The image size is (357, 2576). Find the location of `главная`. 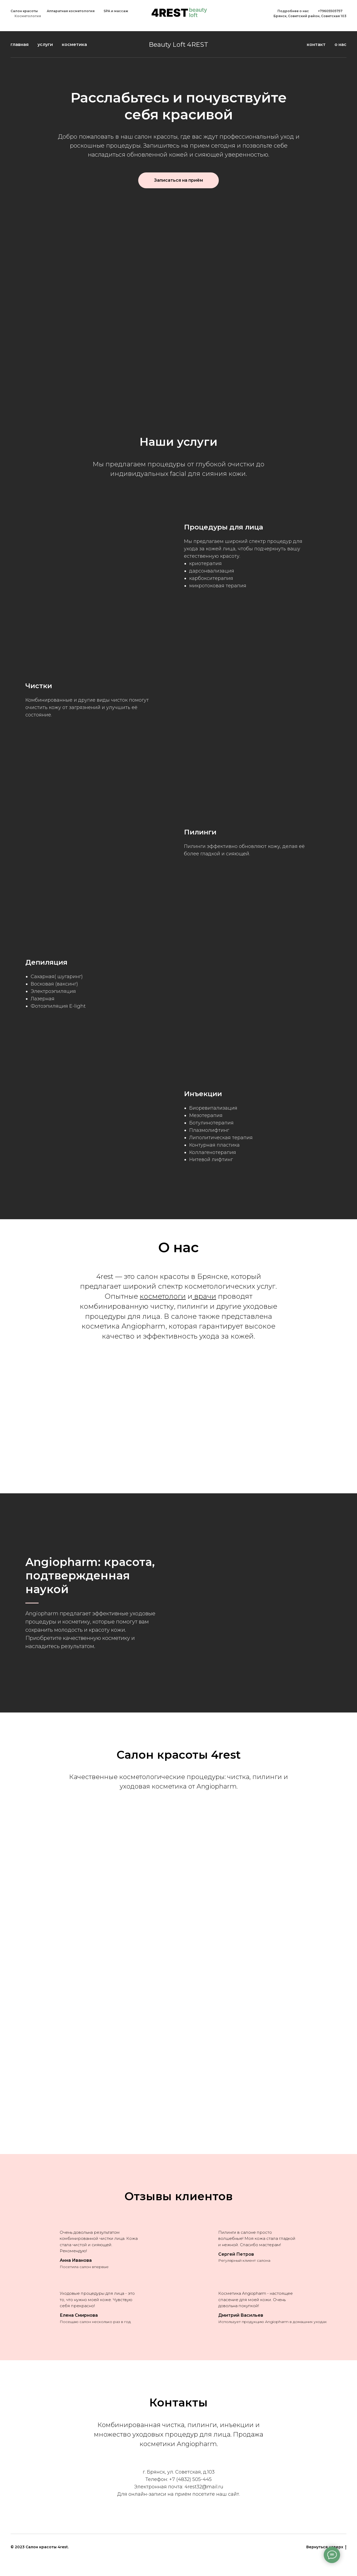

главная is located at coordinates (20, 44).